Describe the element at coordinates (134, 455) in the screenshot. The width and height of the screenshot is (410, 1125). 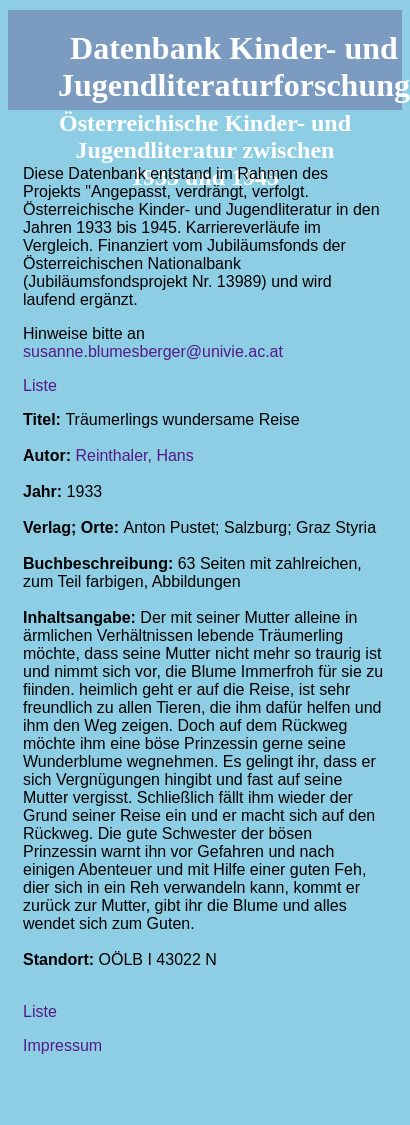
I see `Reinthaler, Hans` at that location.